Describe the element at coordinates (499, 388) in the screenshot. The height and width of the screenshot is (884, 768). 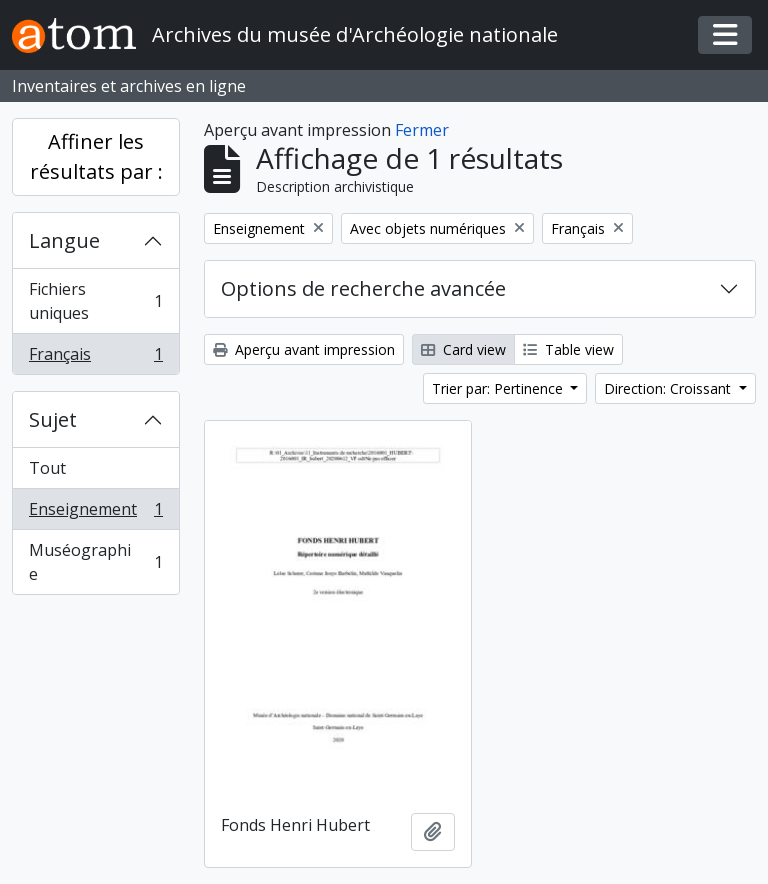
I see `Trier par: Pertinence` at that location.